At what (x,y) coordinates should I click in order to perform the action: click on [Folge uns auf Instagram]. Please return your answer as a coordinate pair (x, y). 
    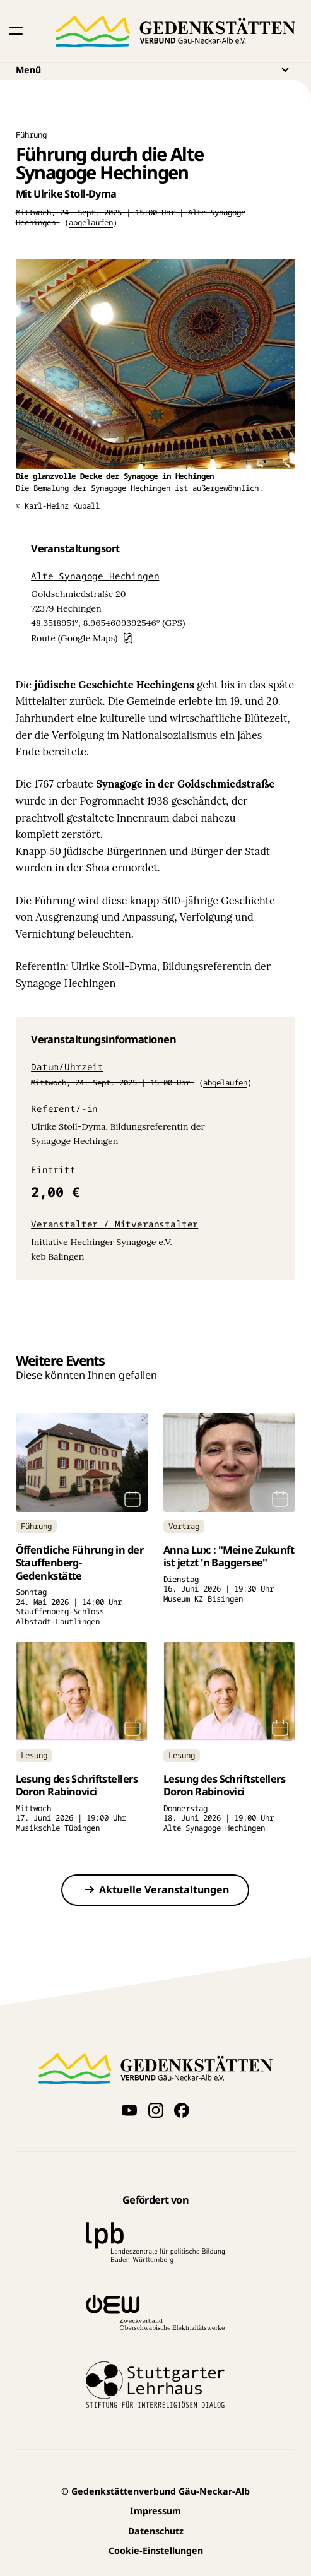
    Looking at the image, I should click on (155, 2110).